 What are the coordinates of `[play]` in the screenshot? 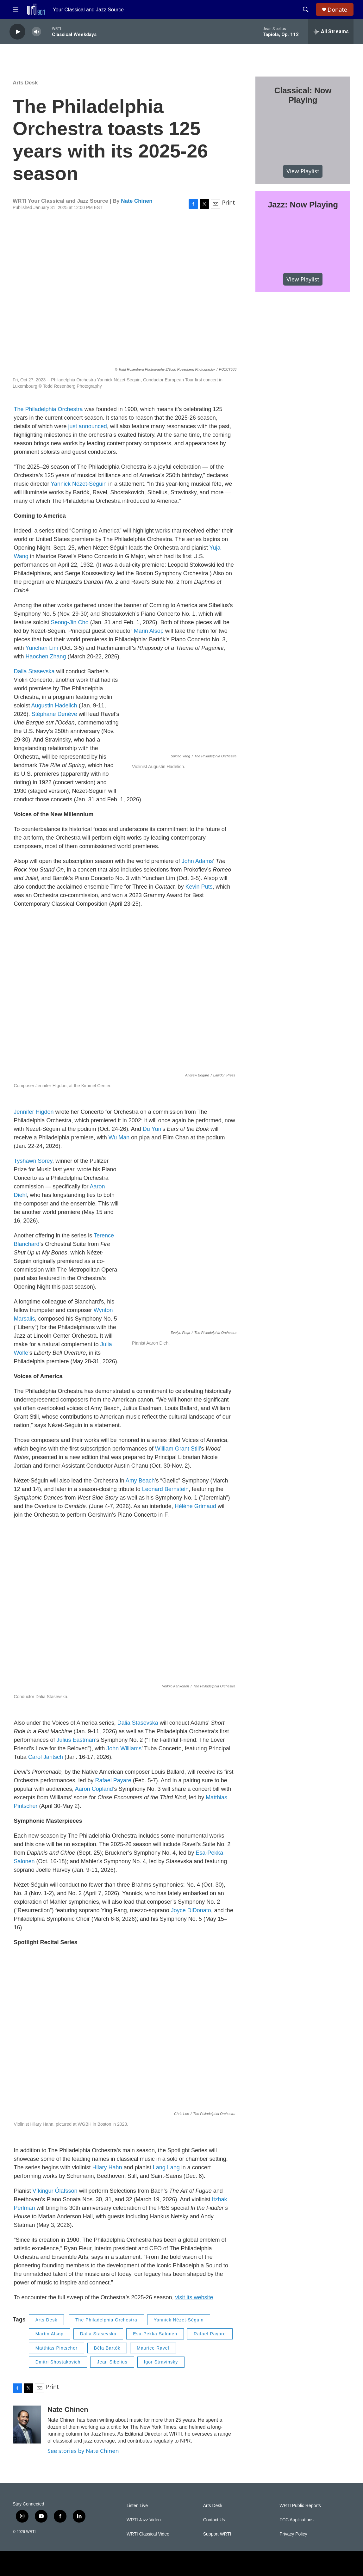 It's located at (17, 31).